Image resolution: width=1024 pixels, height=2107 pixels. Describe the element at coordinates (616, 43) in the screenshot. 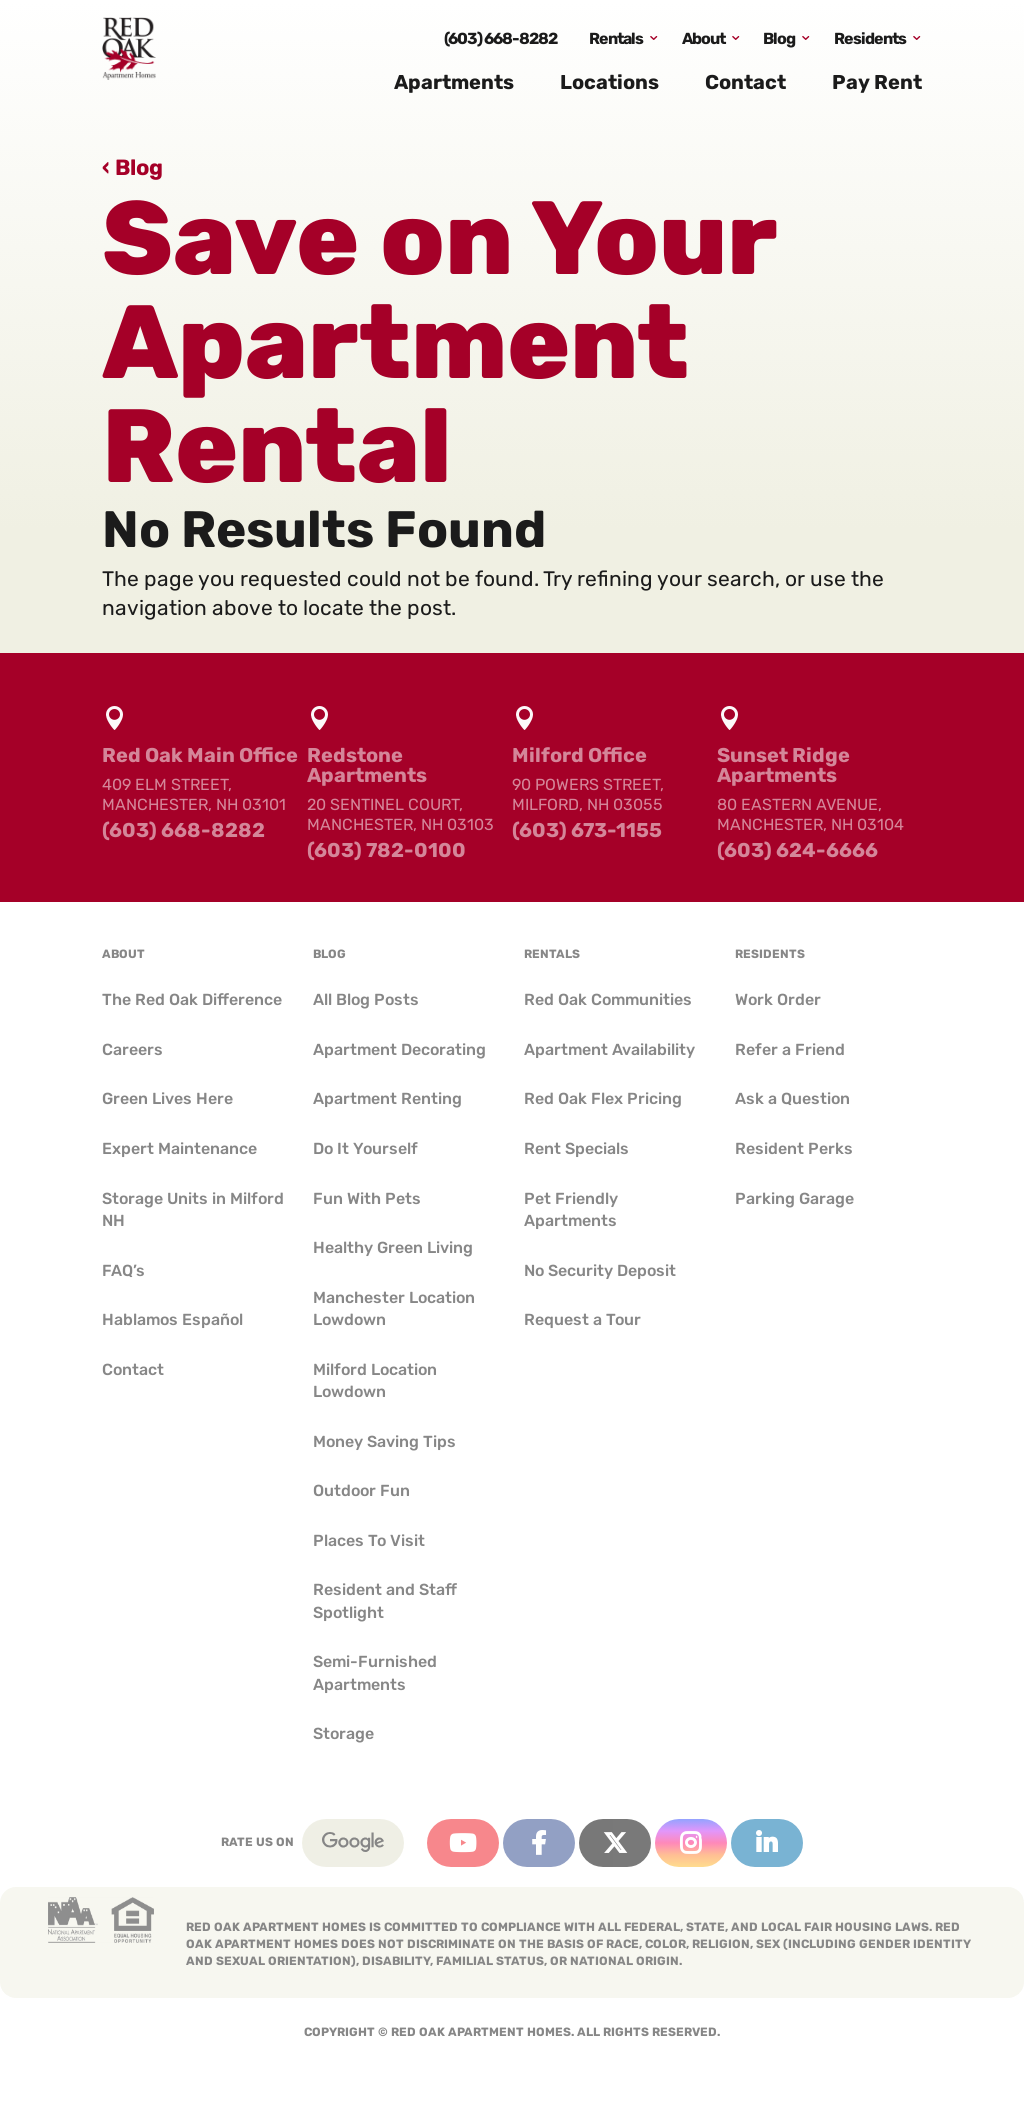

I see `Rentals` at that location.